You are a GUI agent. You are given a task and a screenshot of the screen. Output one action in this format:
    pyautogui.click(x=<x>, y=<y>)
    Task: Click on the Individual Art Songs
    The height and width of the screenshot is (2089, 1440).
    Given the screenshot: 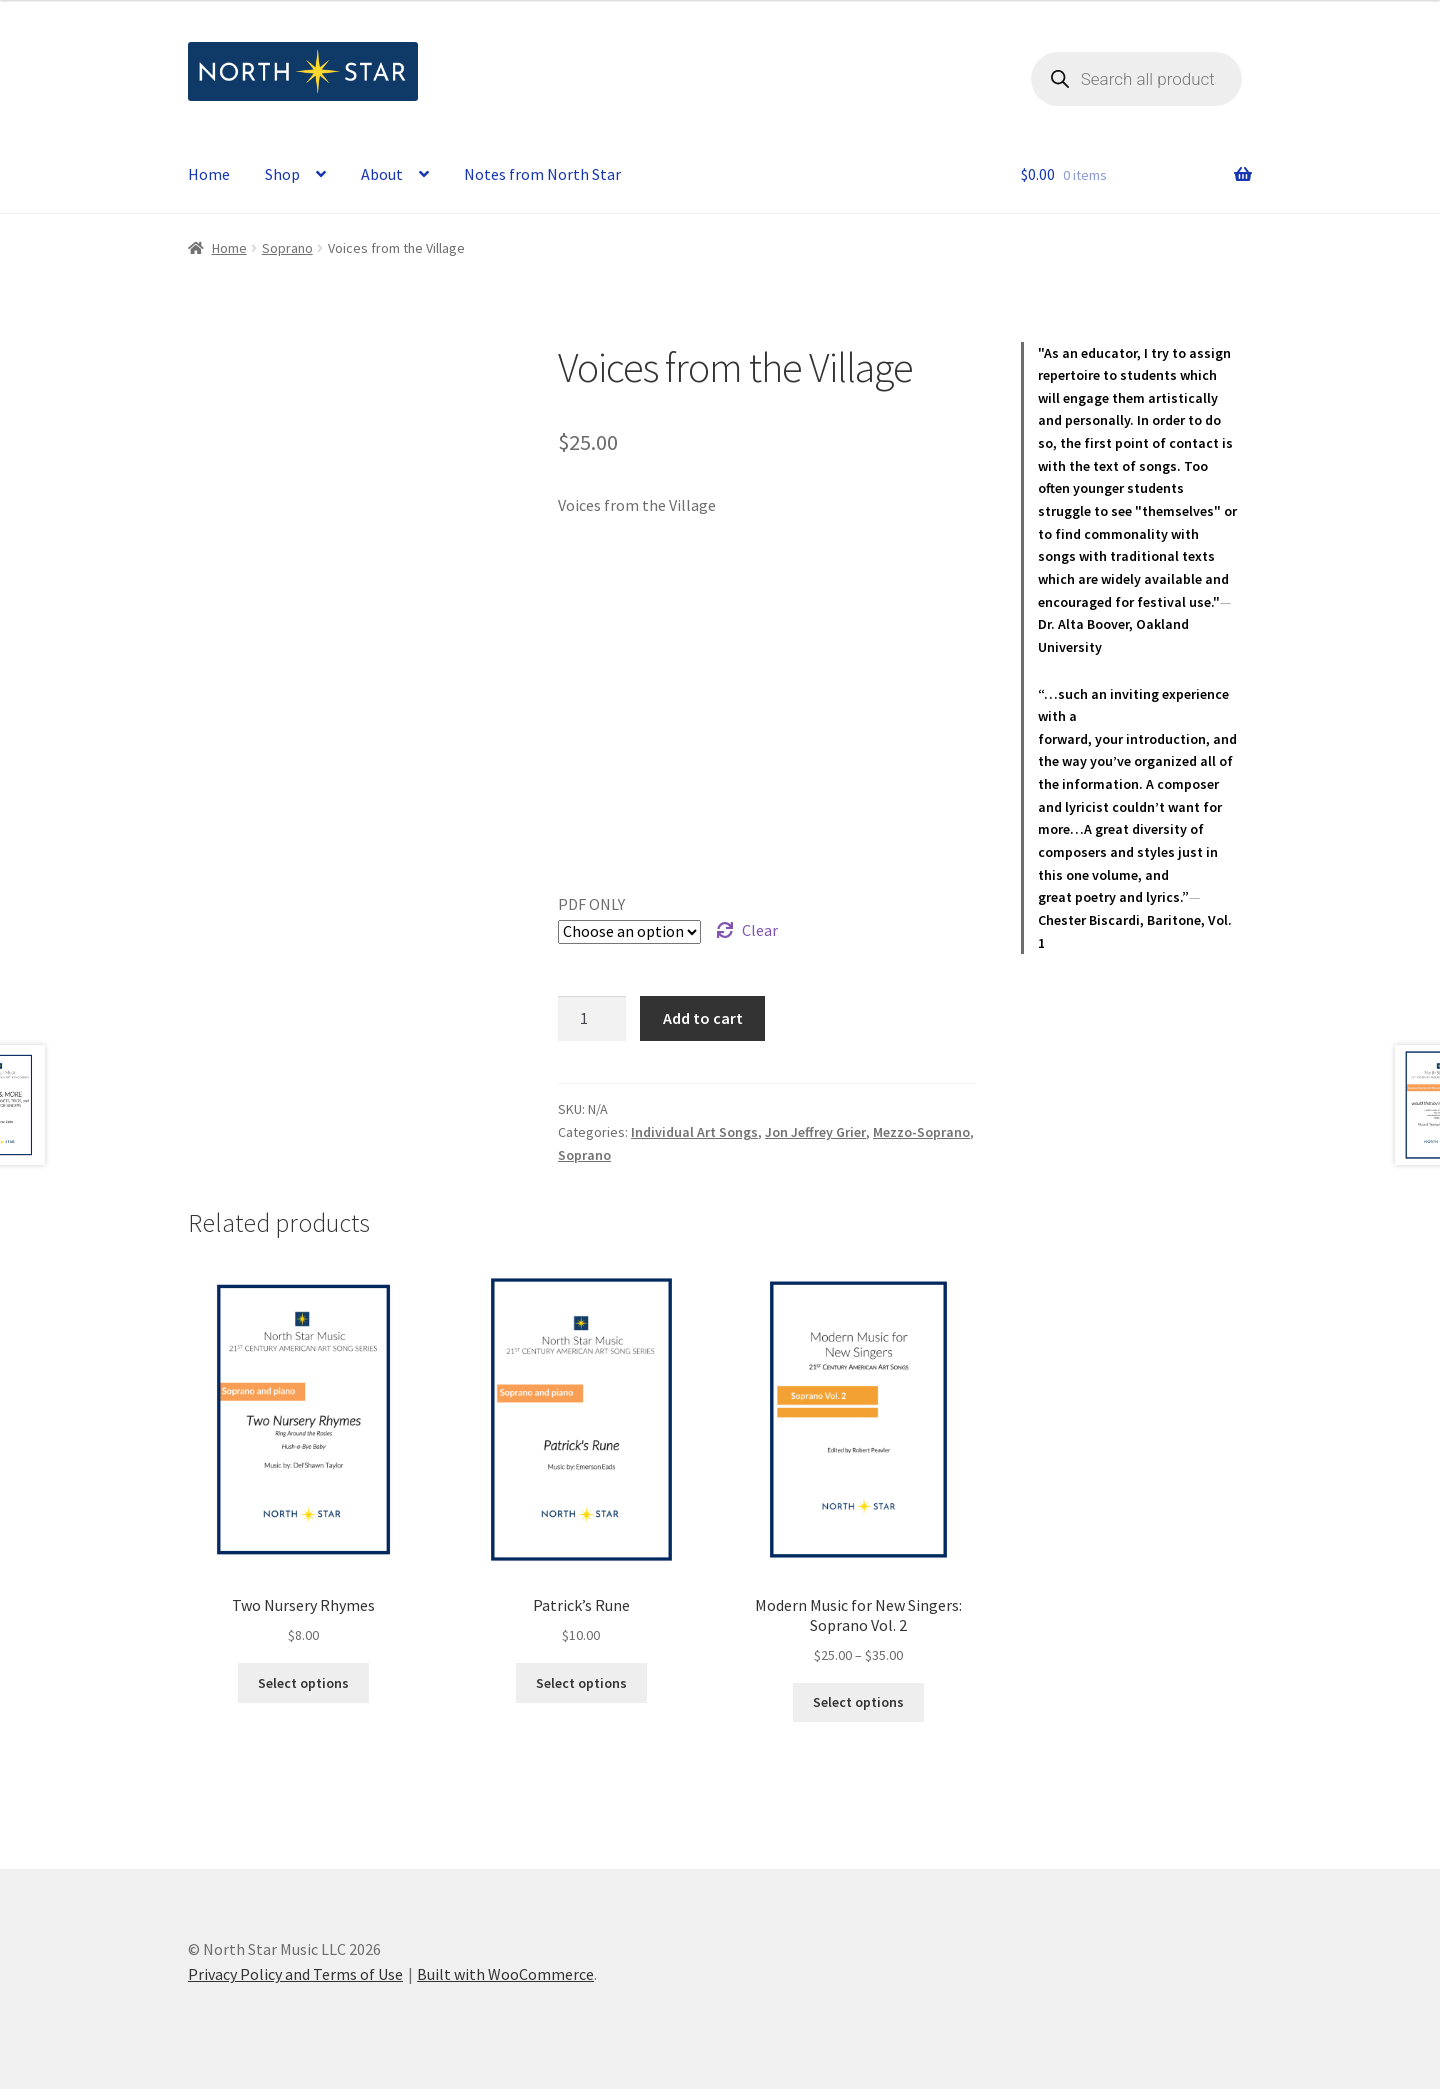 What is the action you would take?
    pyautogui.click(x=694, y=1132)
    